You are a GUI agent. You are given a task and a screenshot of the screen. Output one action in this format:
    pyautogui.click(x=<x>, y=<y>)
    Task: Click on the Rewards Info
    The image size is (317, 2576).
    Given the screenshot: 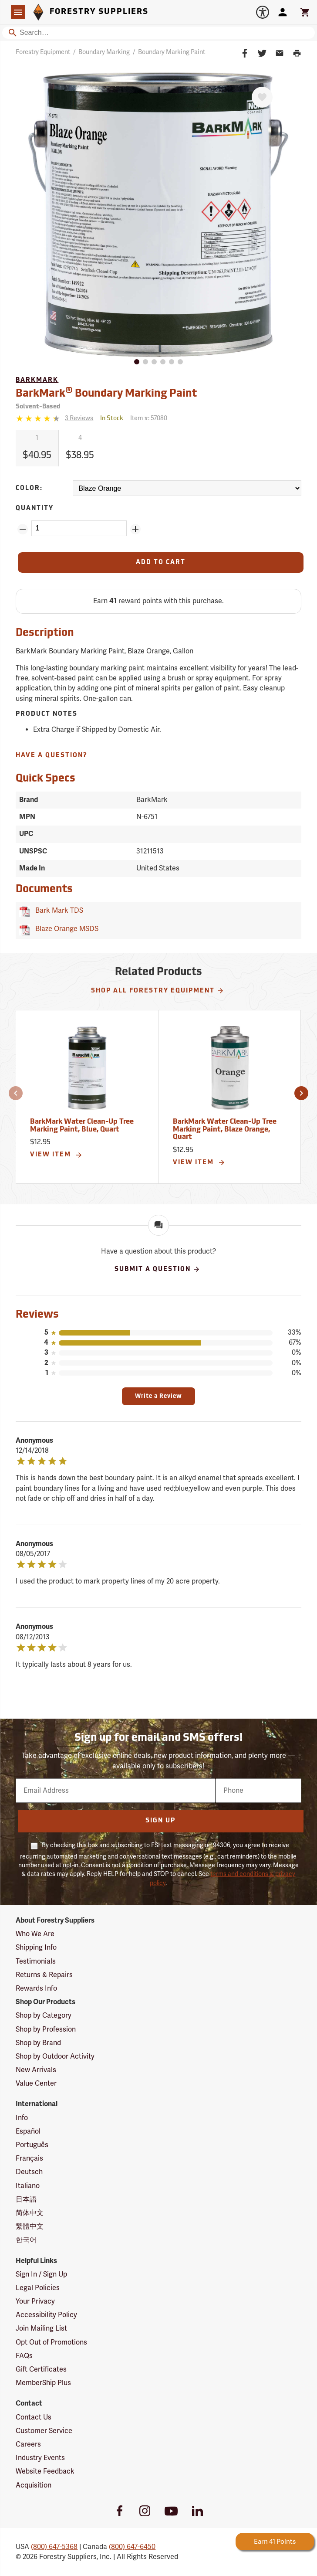 What is the action you would take?
    pyautogui.click(x=36, y=1988)
    